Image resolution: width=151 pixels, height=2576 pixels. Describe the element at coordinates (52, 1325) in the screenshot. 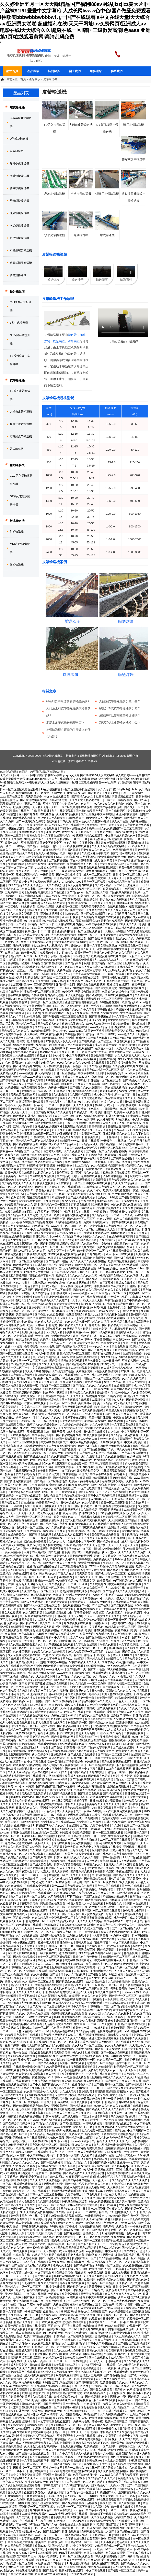

I see `日韩免费` at that location.